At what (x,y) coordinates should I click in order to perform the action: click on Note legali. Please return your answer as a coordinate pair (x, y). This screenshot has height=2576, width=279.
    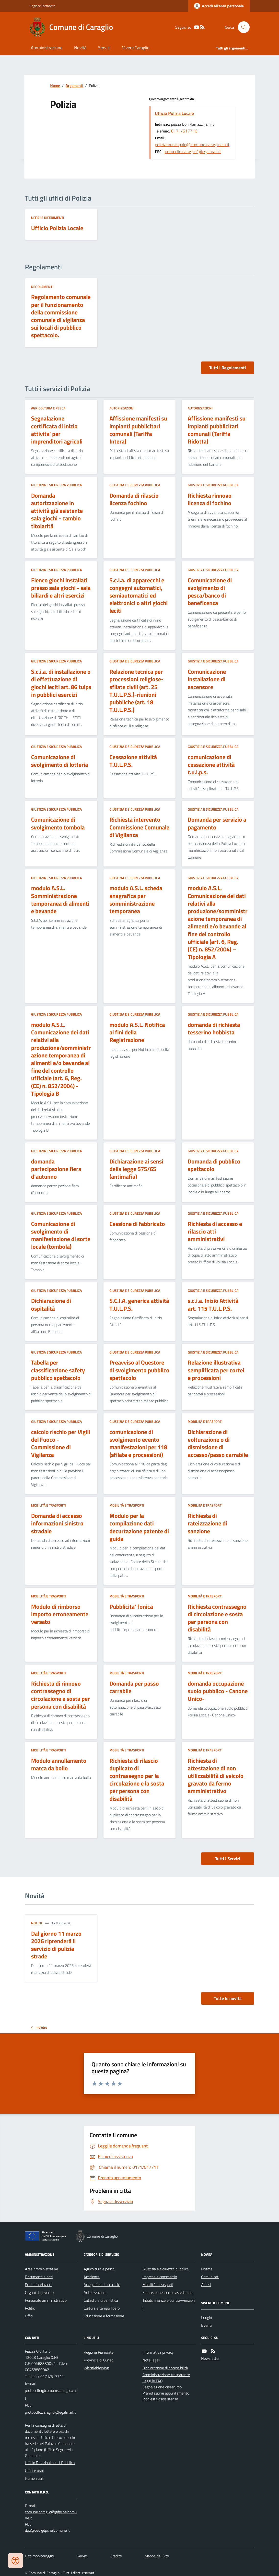
    Looking at the image, I should click on (151, 2360).